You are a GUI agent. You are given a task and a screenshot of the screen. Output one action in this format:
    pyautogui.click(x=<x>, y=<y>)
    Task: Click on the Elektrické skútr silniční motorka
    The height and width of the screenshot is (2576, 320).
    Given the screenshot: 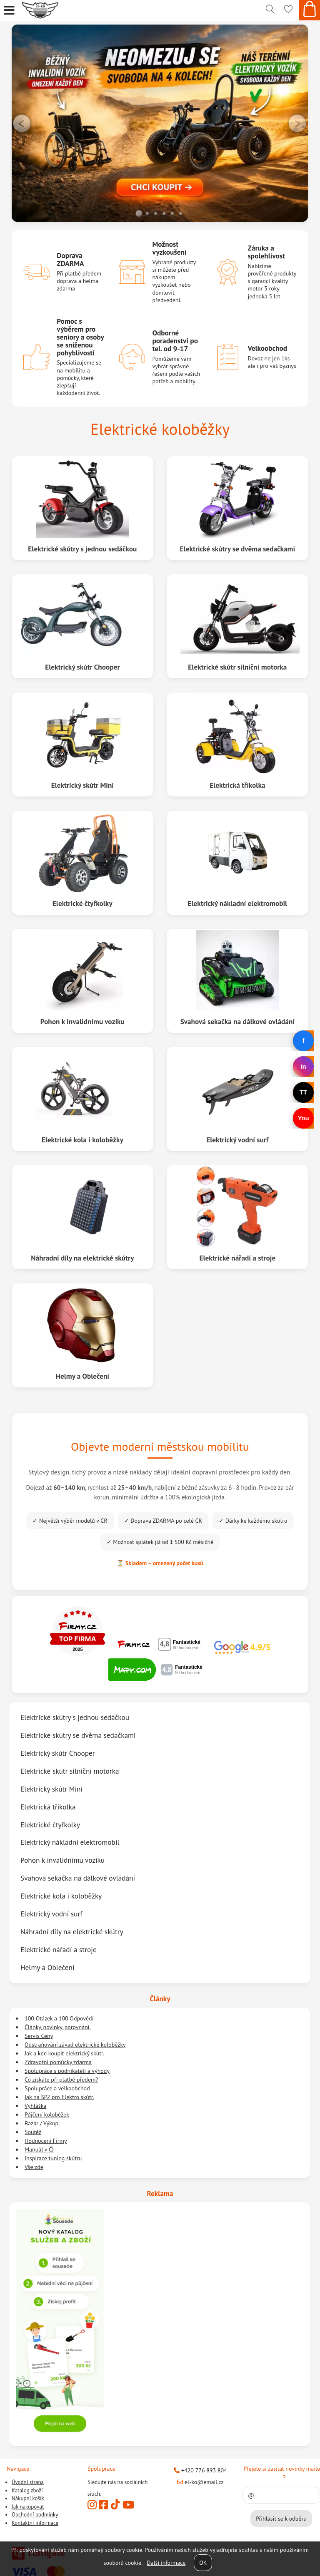 What is the action you would take?
    pyautogui.click(x=237, y=667)
    